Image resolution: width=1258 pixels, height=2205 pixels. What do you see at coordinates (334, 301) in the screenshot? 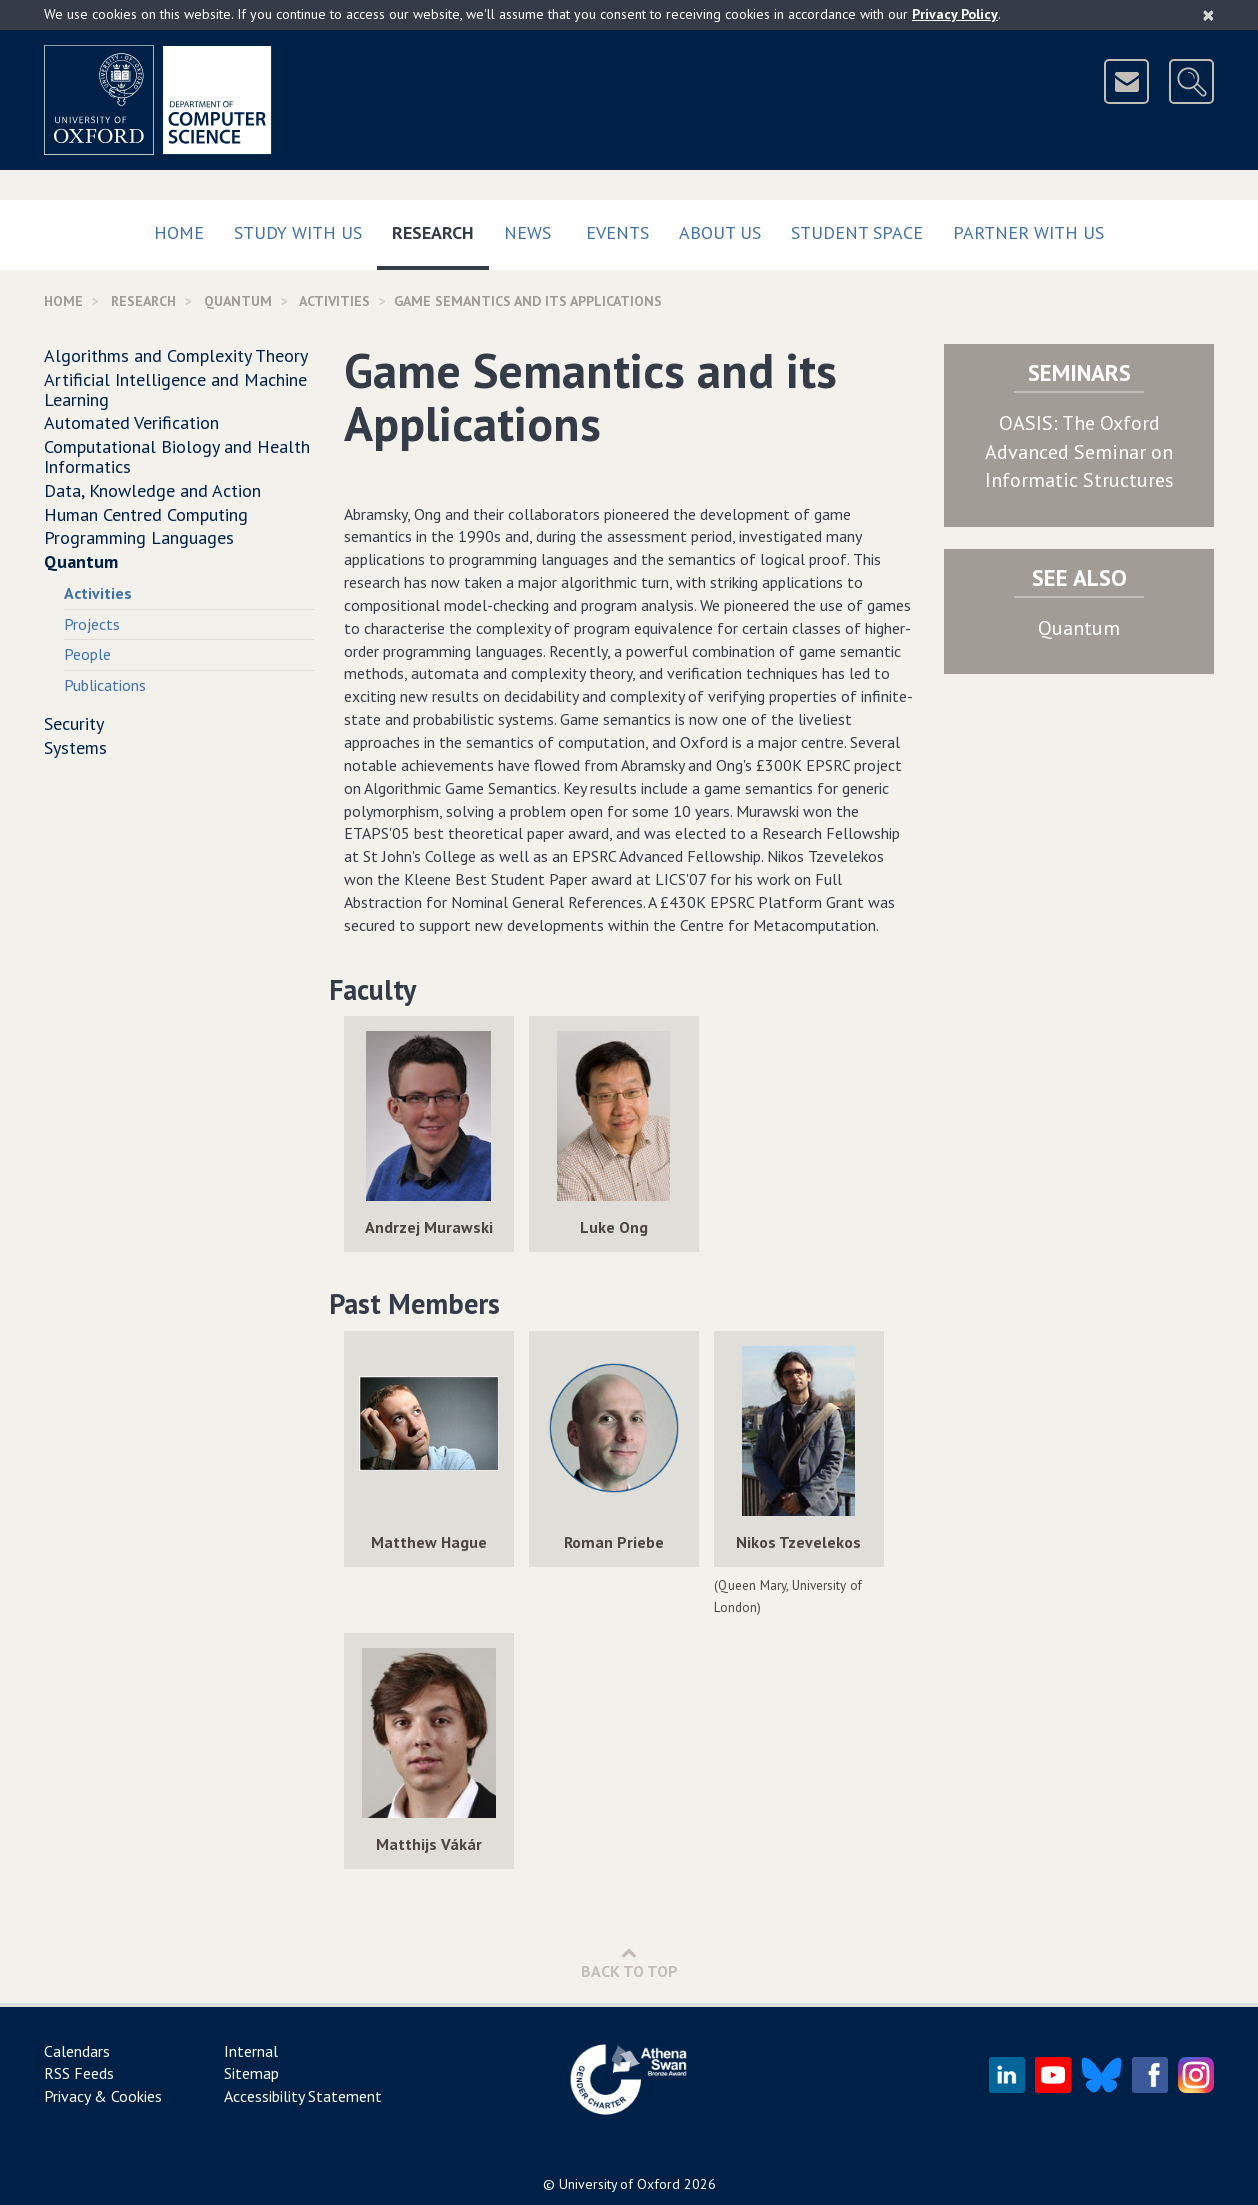
I see `activities` at bounding box center [334, 301].